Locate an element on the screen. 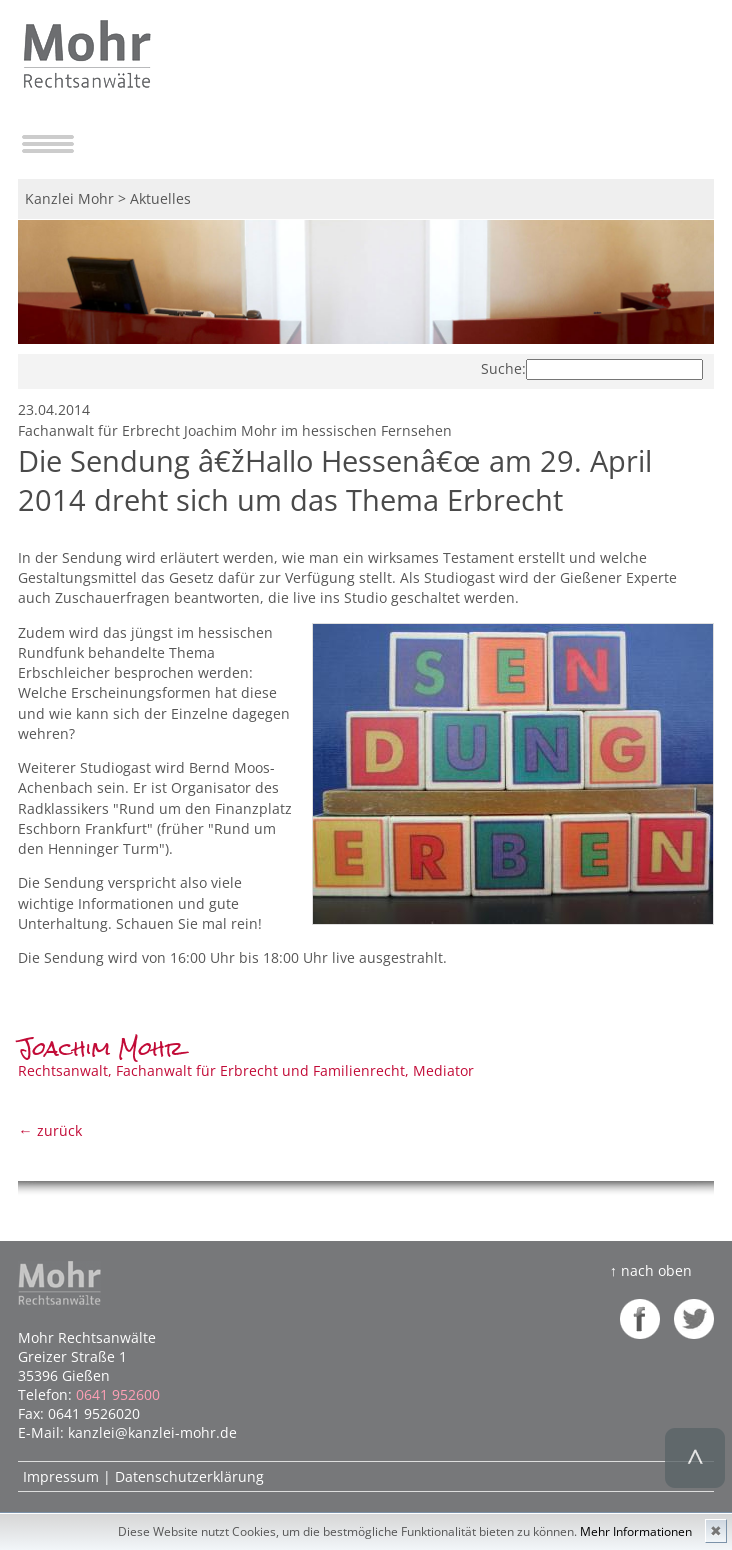  Datenschutzerklärung is located at coordinates (189, 1476).